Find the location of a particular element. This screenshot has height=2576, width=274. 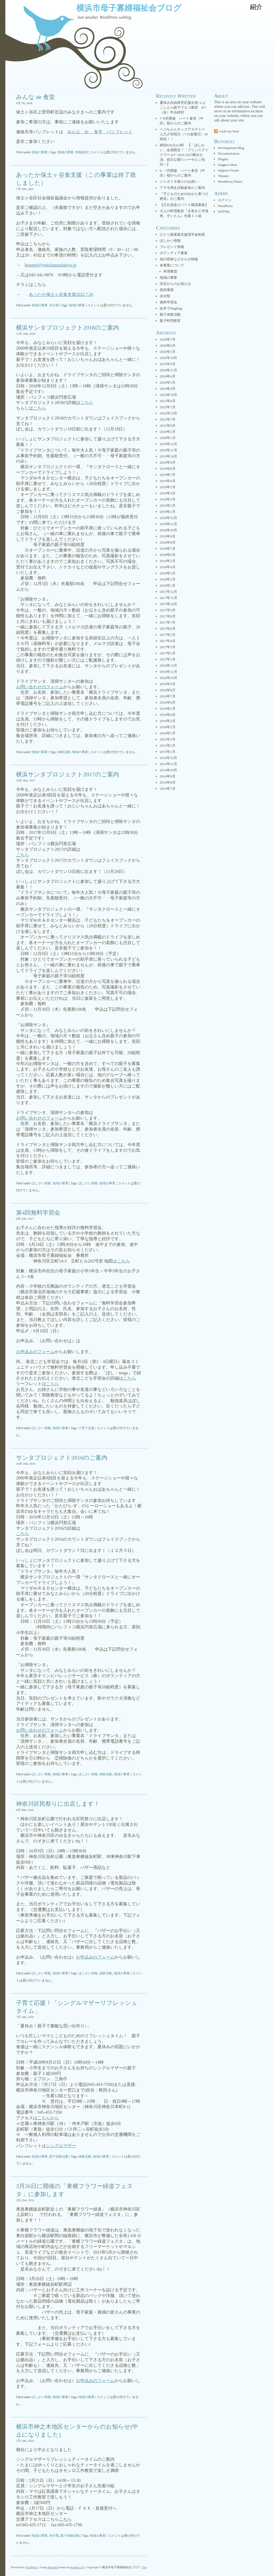

2017年1月 is located at coordinates (168, 659).